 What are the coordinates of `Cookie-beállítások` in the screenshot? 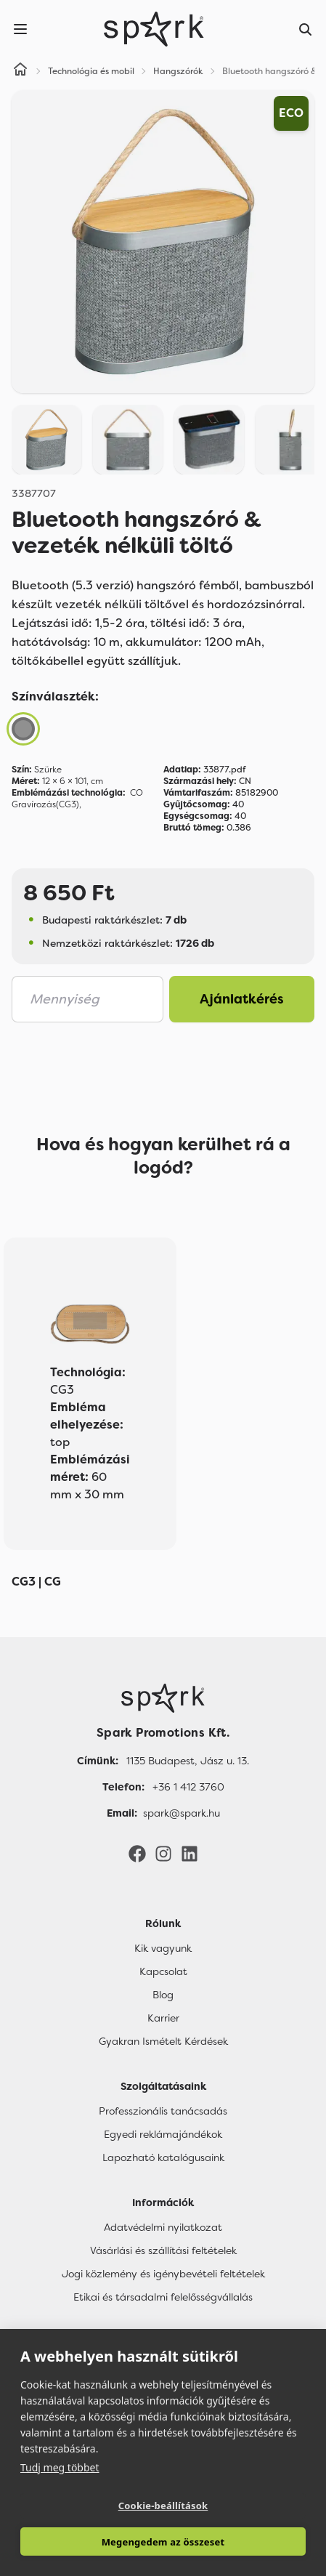 It's located at (163, 2505).